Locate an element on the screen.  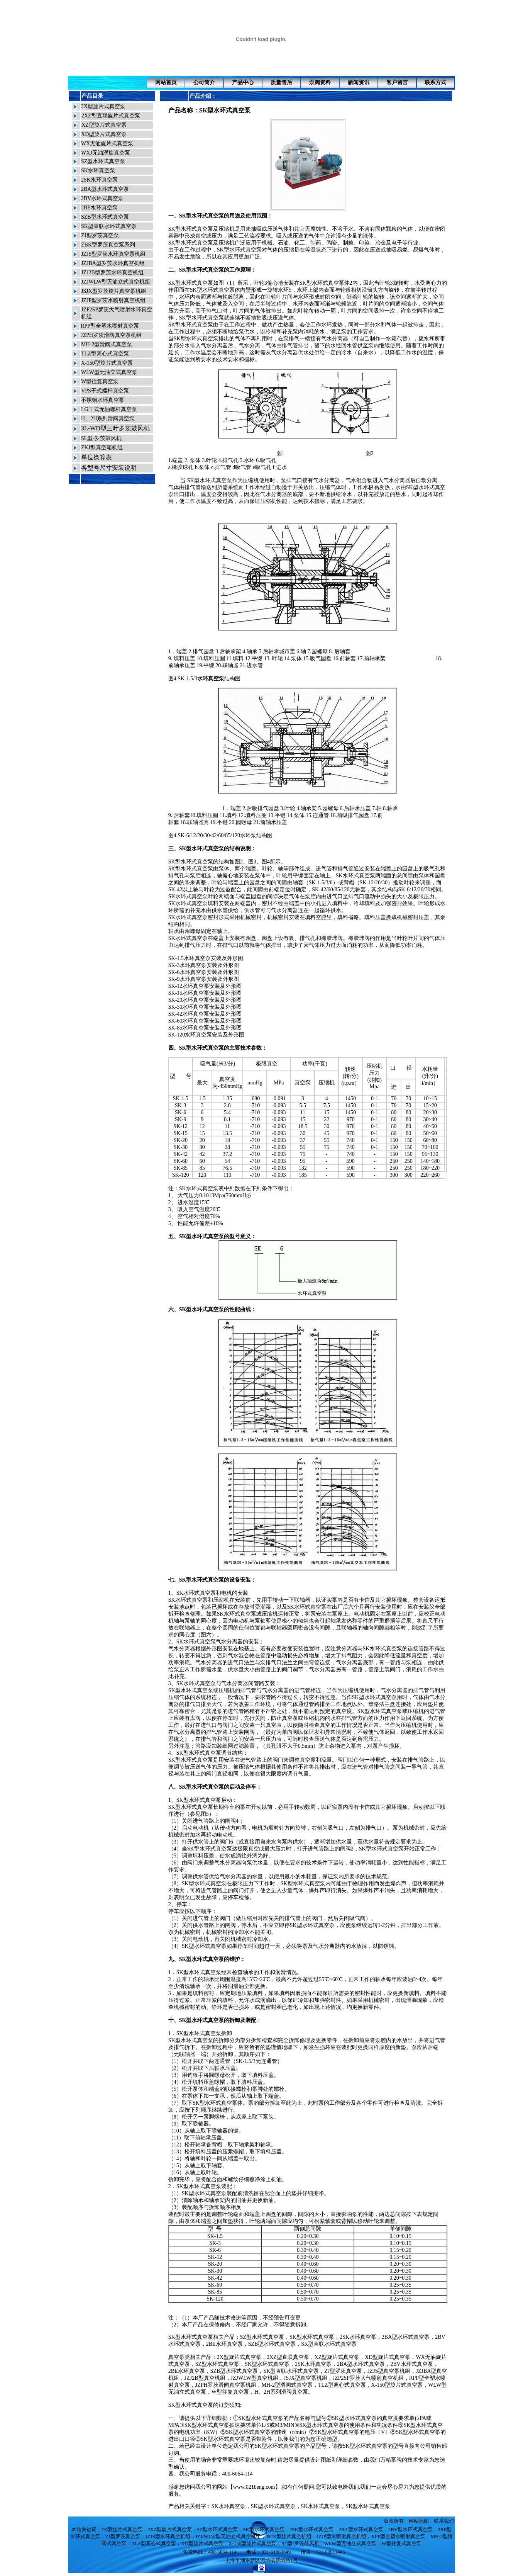
SK-3水环真空泵安装及外形图 is located at coordinates (203, 965).